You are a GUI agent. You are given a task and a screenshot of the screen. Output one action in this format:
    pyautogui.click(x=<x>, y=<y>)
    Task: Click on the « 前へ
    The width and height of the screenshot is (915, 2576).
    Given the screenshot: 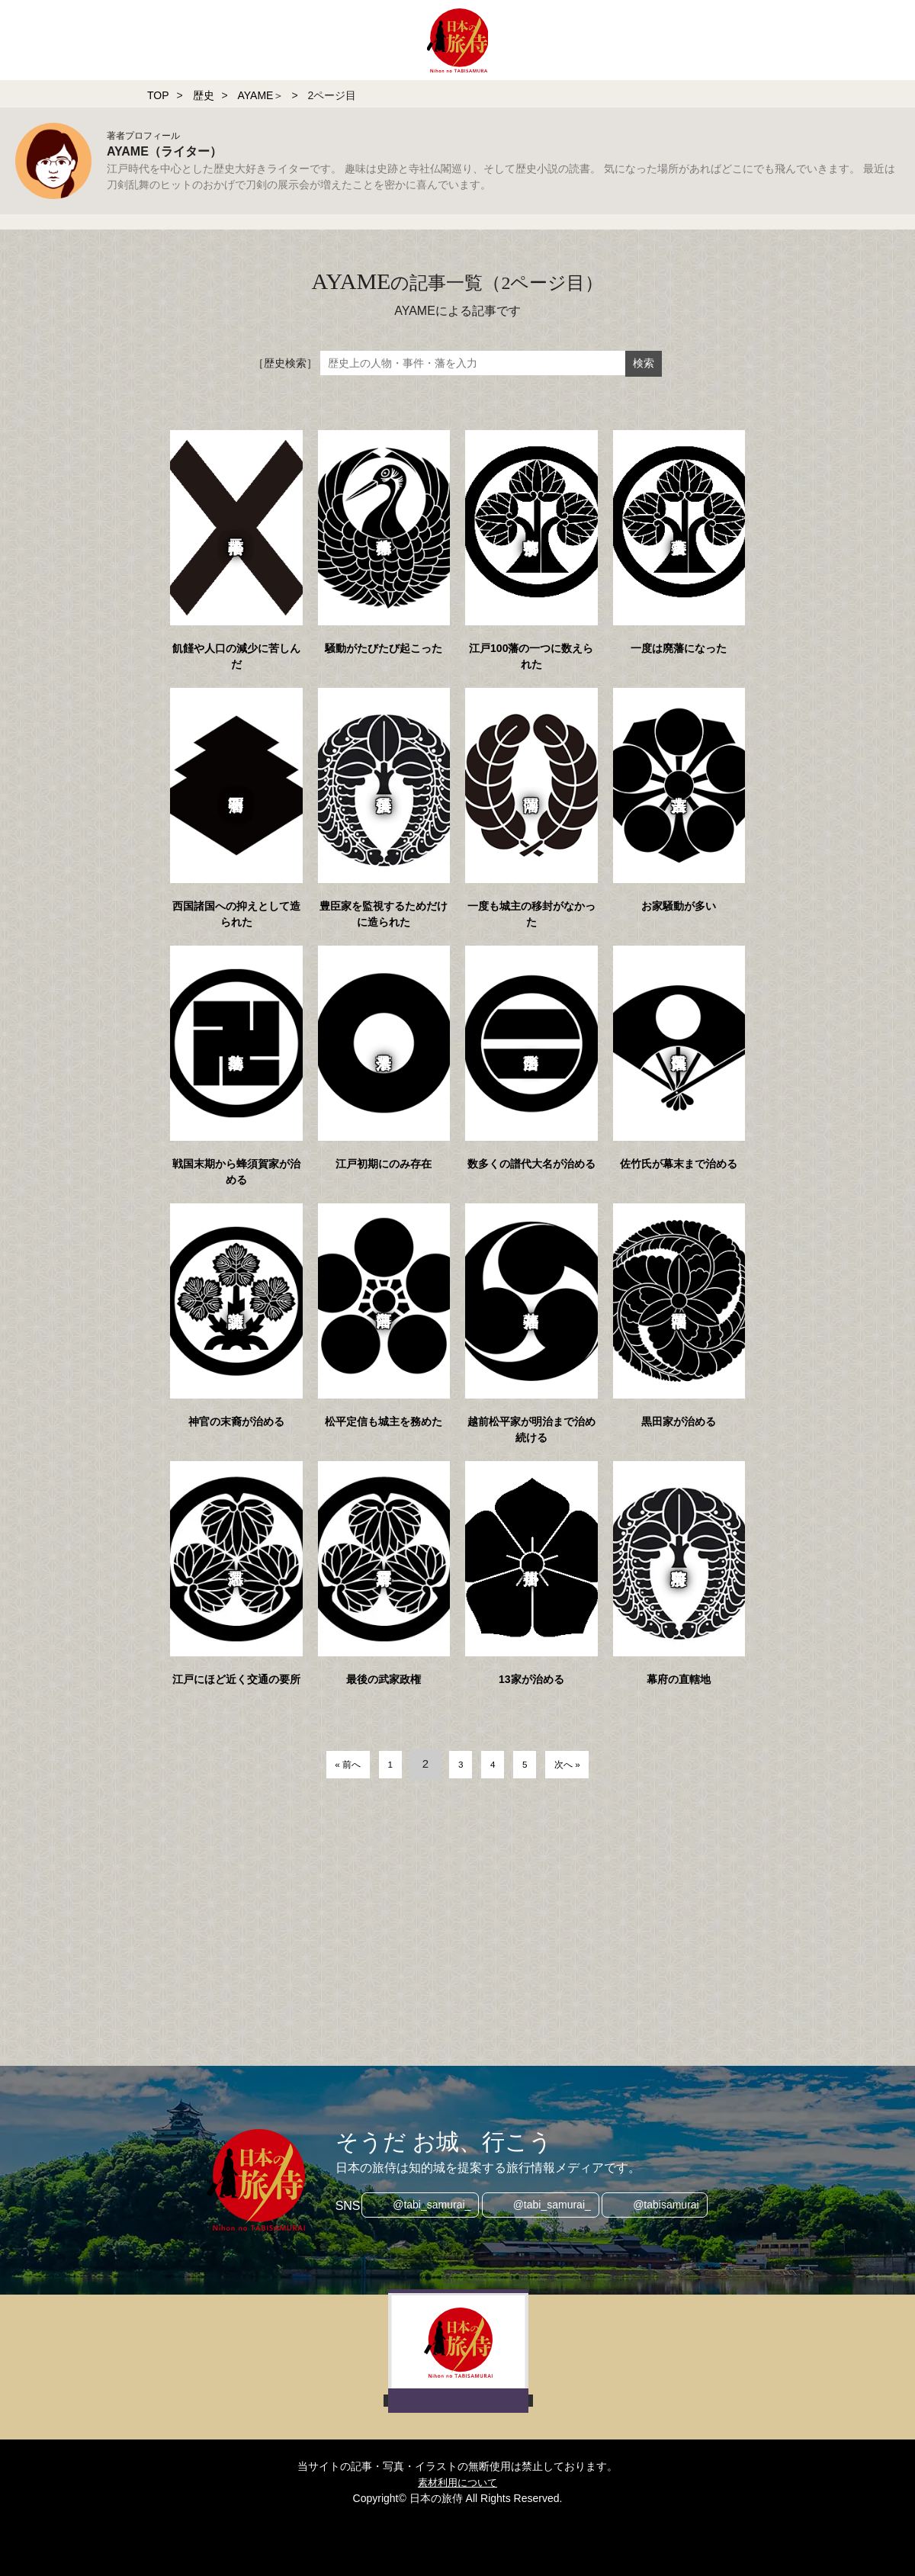 What is the action you would take?
    pyautogui.click(x=329, y=1763)
    